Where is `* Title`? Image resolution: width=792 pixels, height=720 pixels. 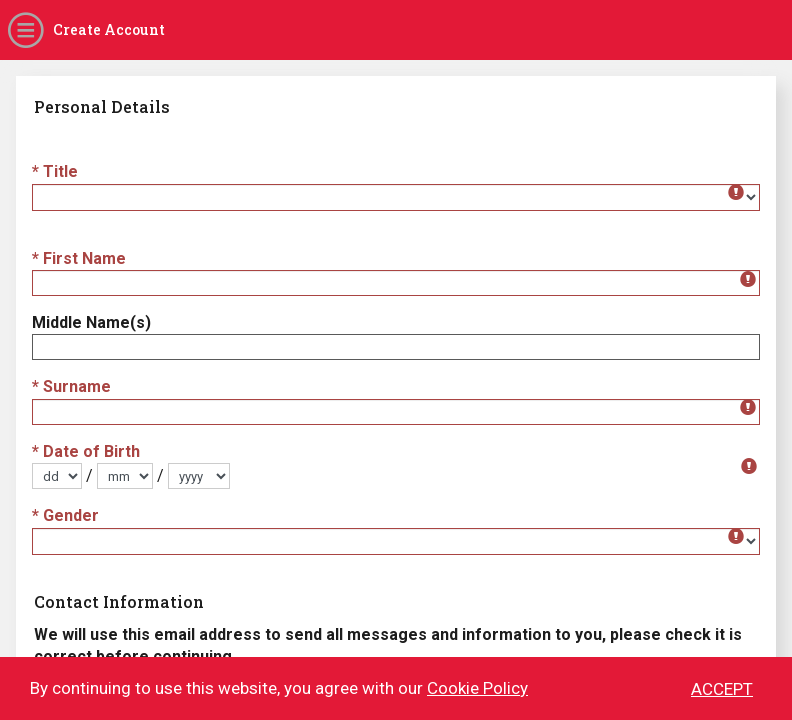 * Title is located at coordinates (55, 171).